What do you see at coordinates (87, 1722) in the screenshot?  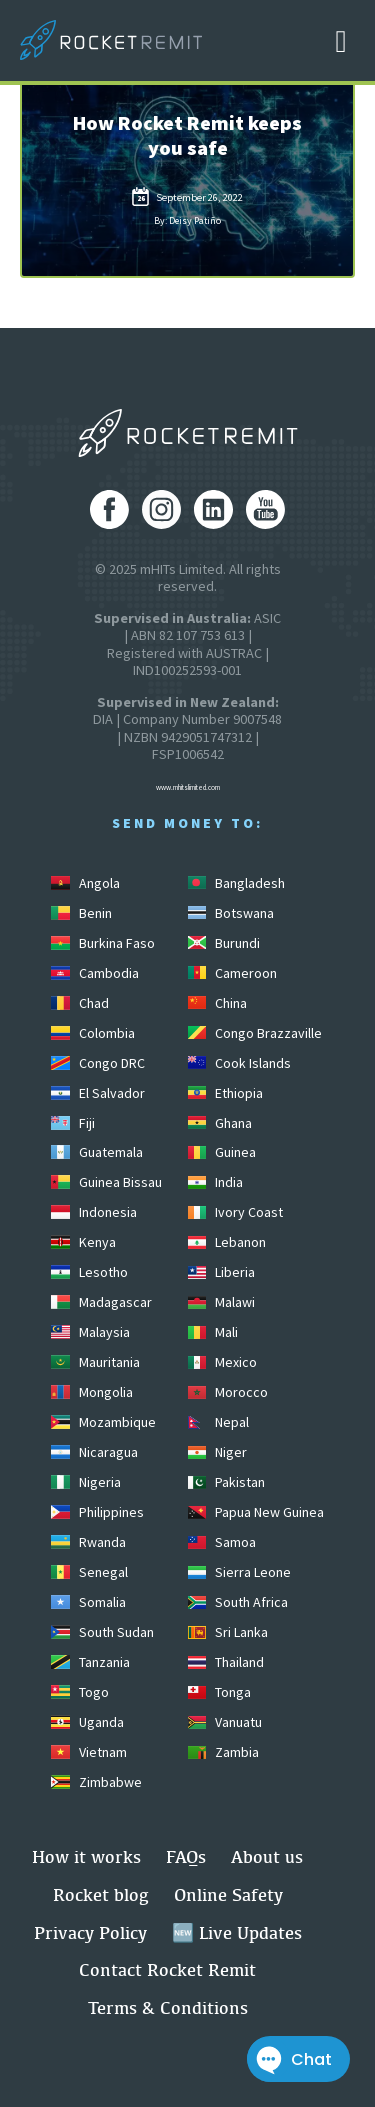 I see `Uganda` at bounding box center [87, 1722].